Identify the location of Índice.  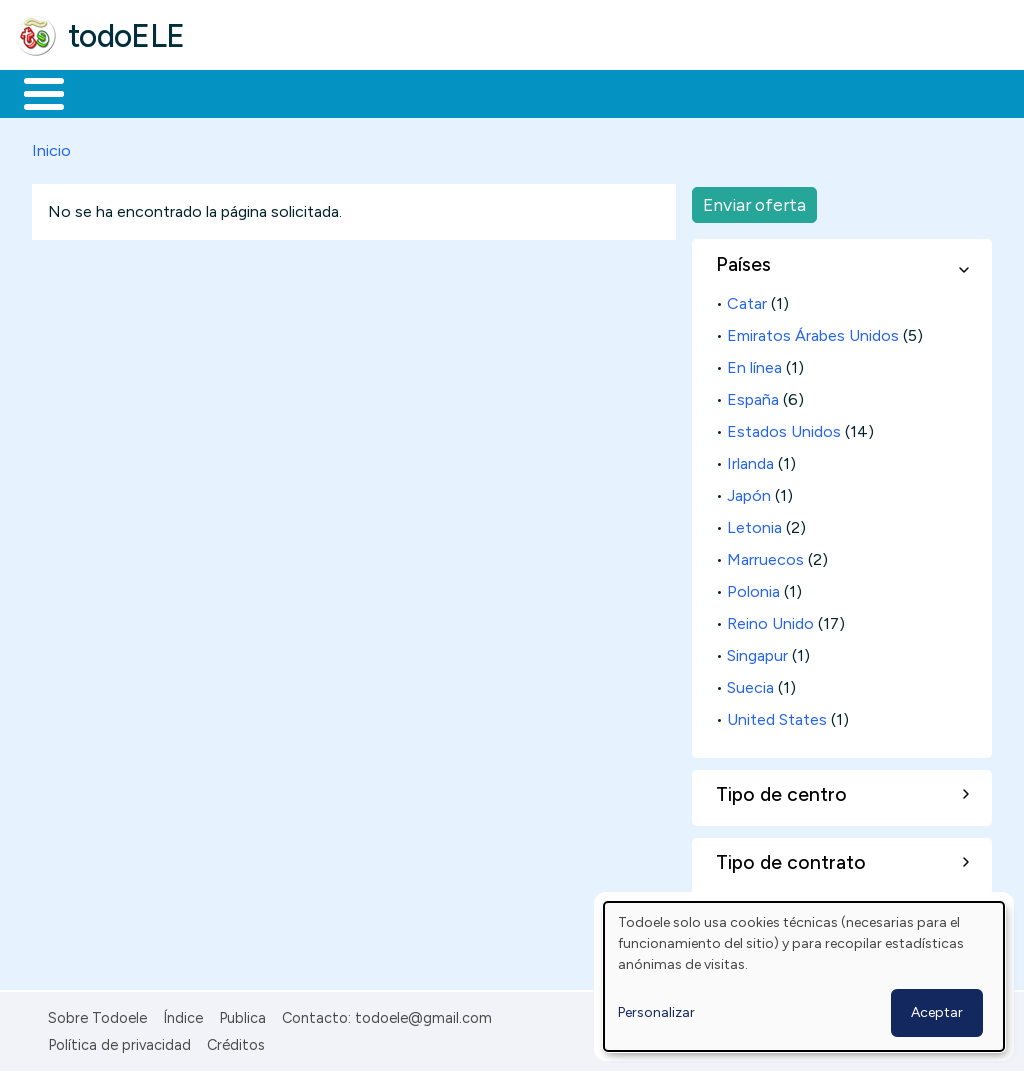
(183, 1015).